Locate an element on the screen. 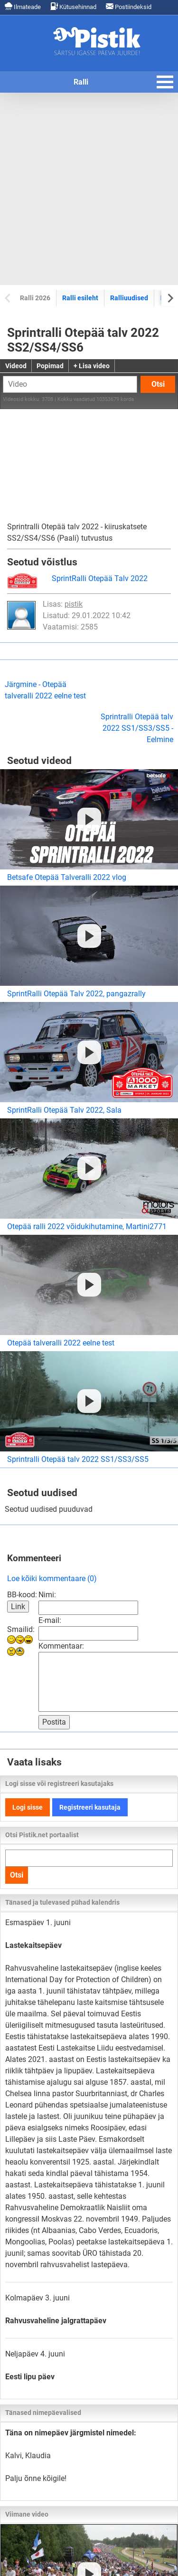  Postiindeksid is located at coordinates (128, 6).